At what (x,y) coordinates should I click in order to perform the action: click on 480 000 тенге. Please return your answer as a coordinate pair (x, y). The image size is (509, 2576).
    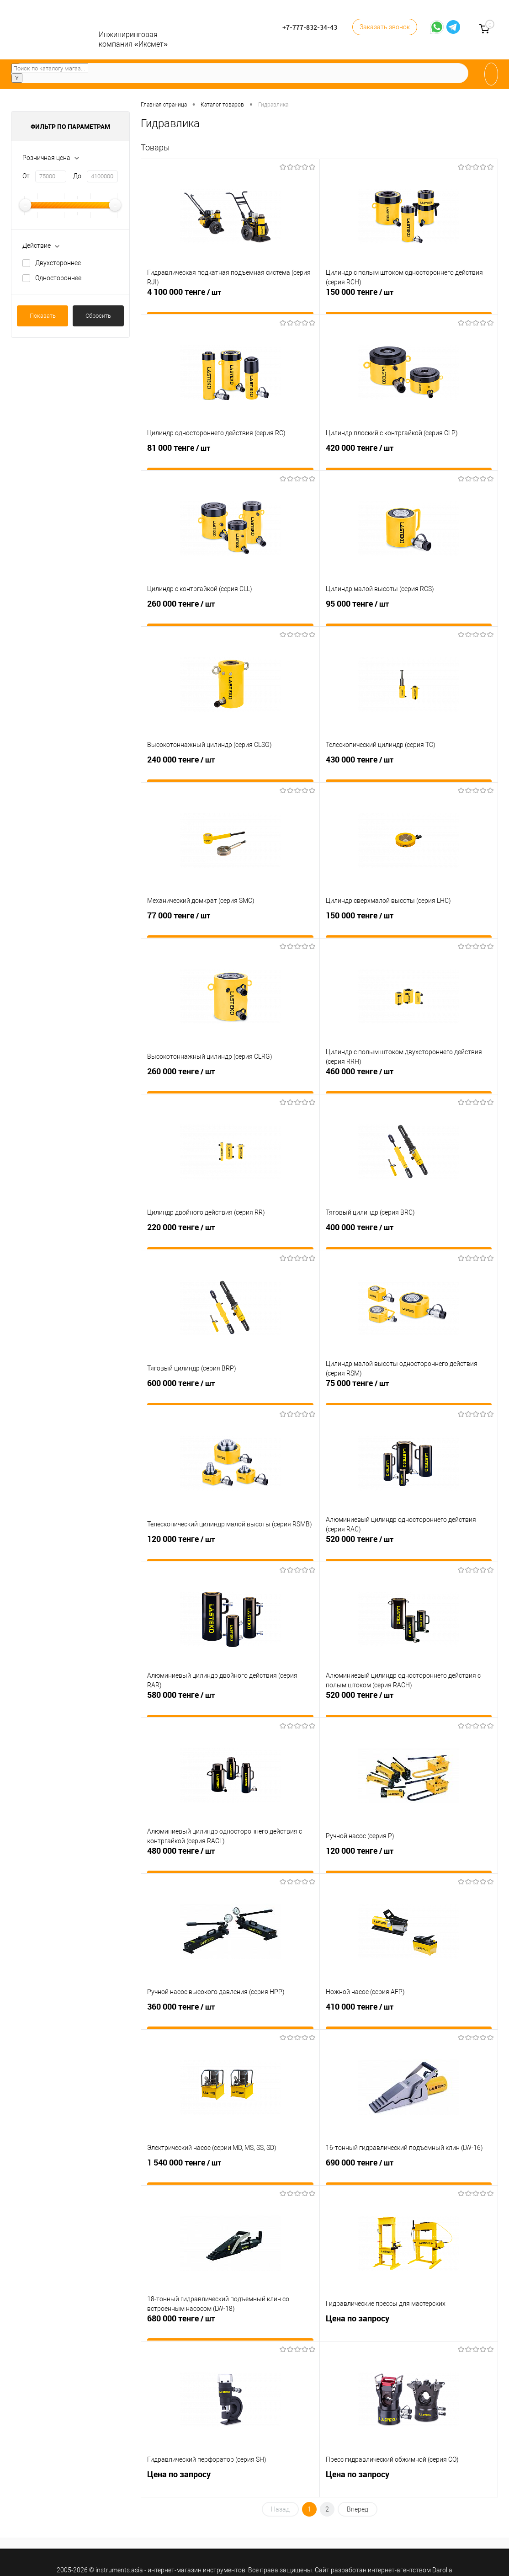
    Looking at the image, I should click on (230, 1858).